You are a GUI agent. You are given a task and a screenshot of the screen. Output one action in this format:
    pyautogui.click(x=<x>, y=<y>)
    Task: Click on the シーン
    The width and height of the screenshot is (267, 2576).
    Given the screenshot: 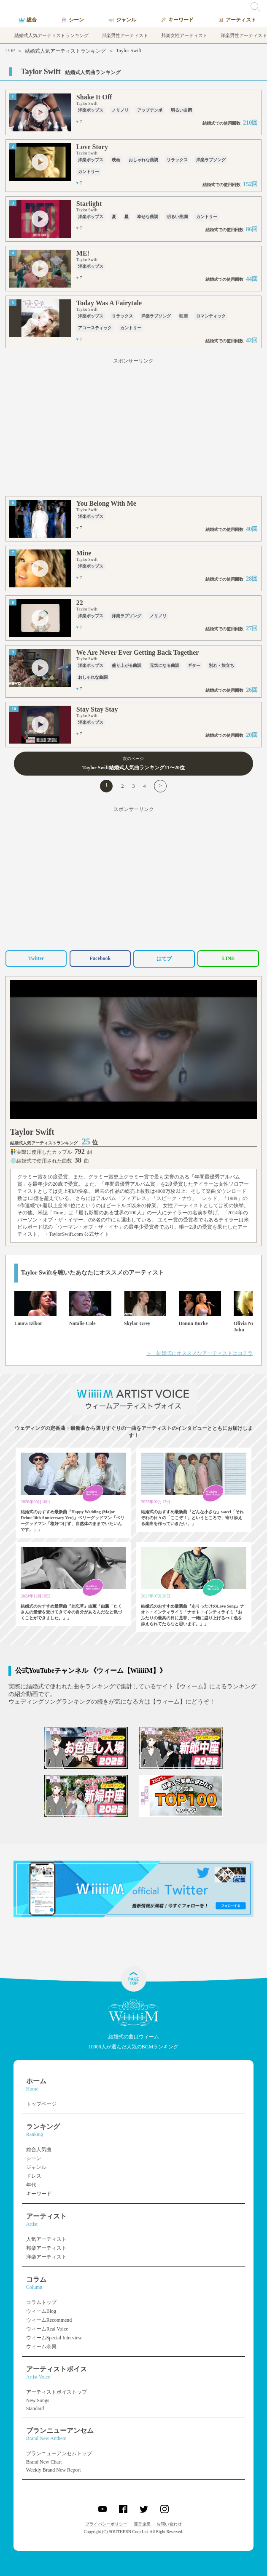 What is the action you would take?
    pyautogui.click(x=33, y=2158)
    